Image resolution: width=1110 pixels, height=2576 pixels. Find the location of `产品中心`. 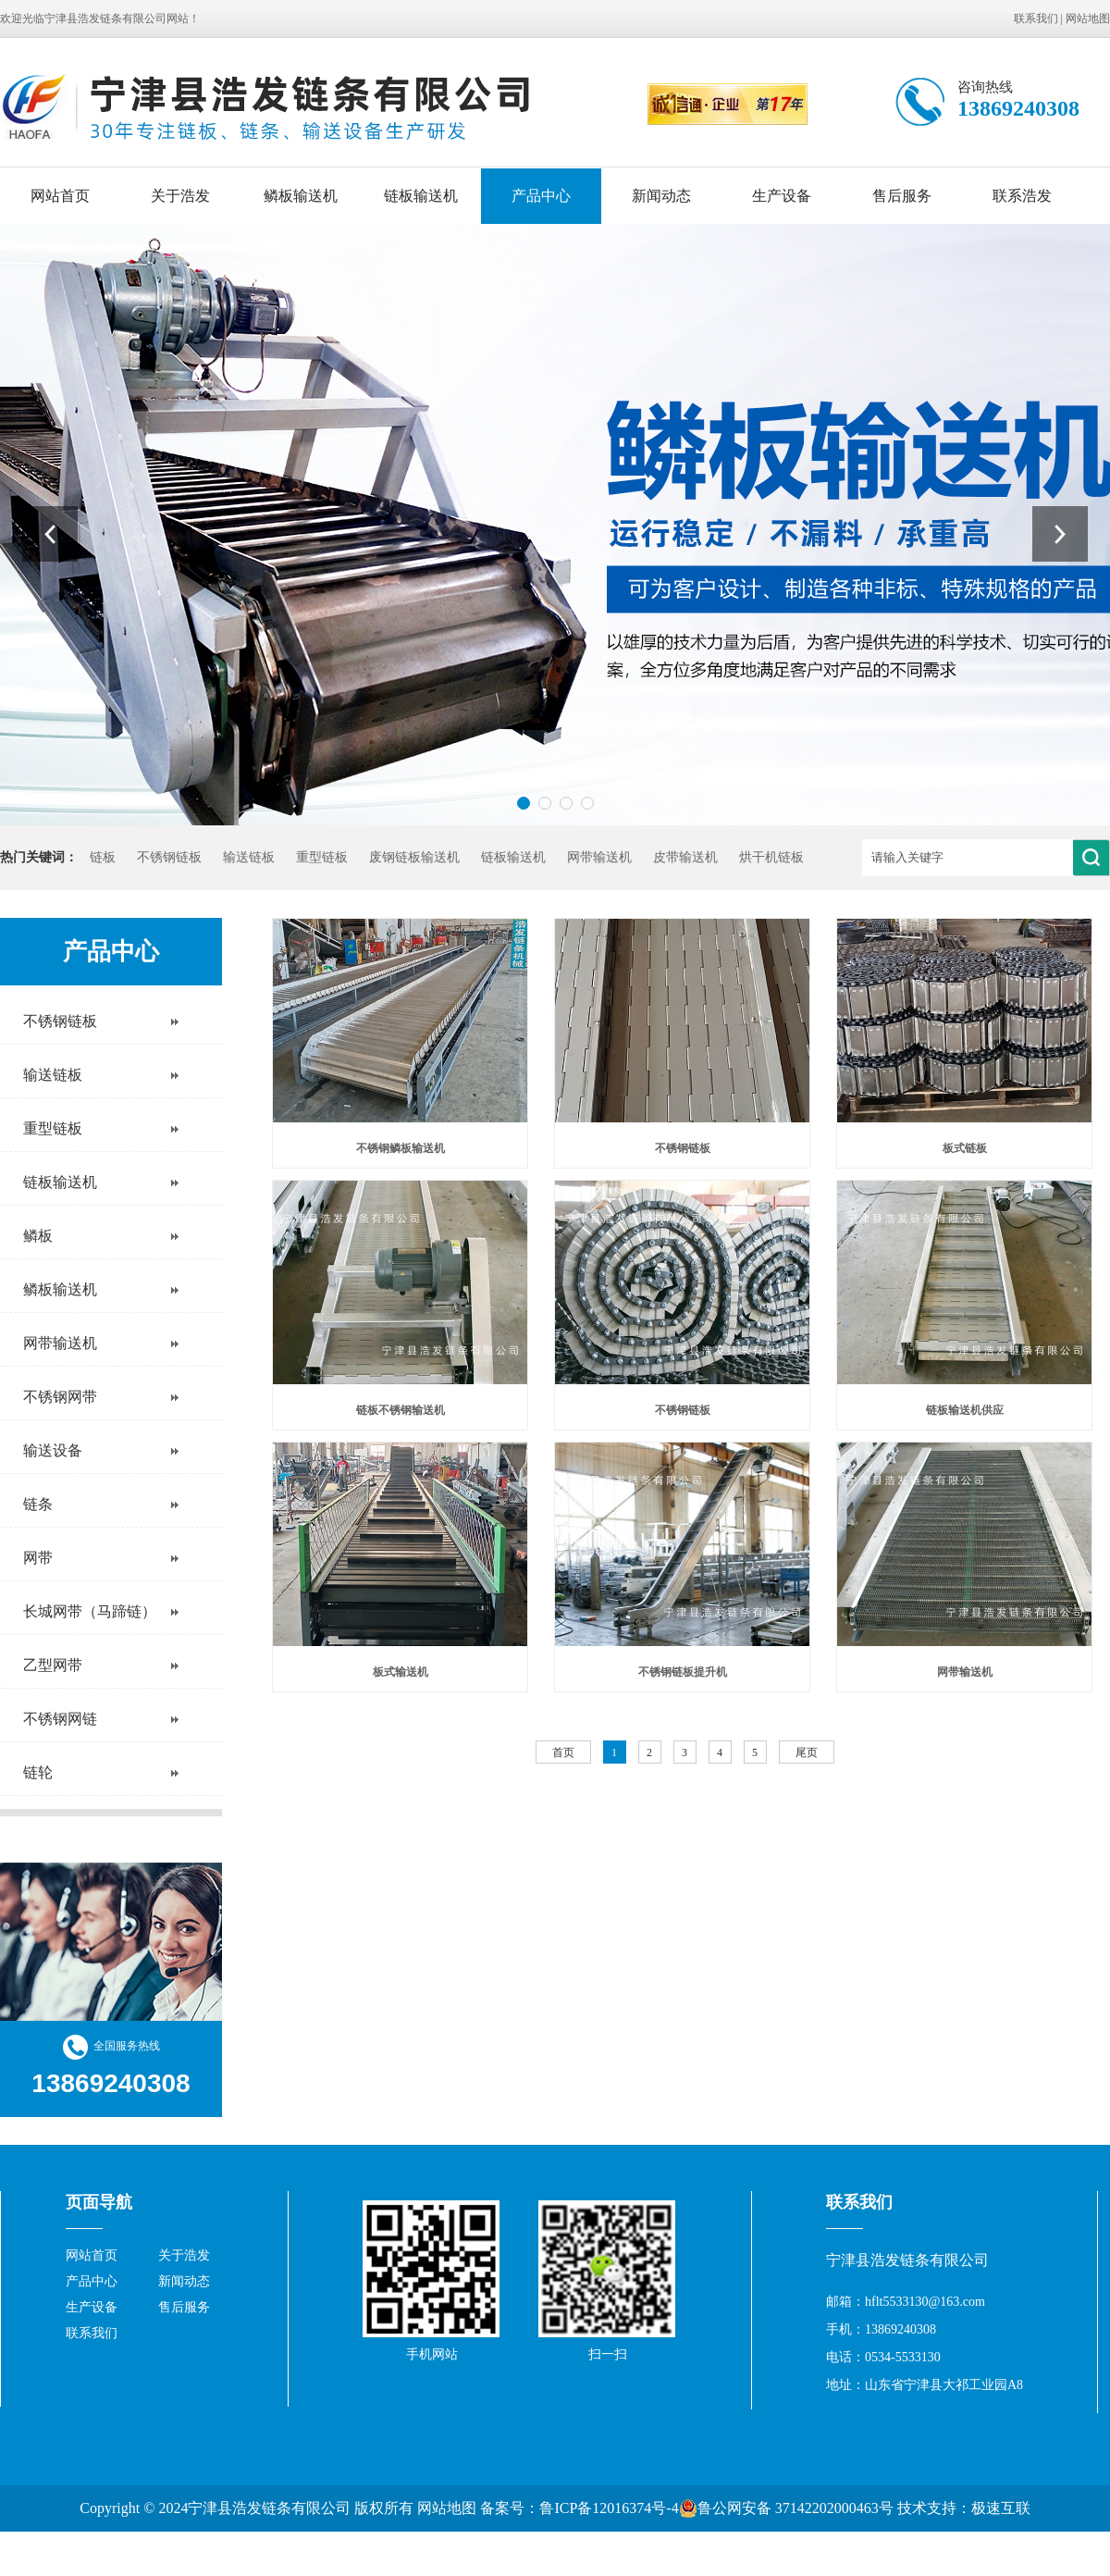

产品中心 is located at coordinates (541, 196).